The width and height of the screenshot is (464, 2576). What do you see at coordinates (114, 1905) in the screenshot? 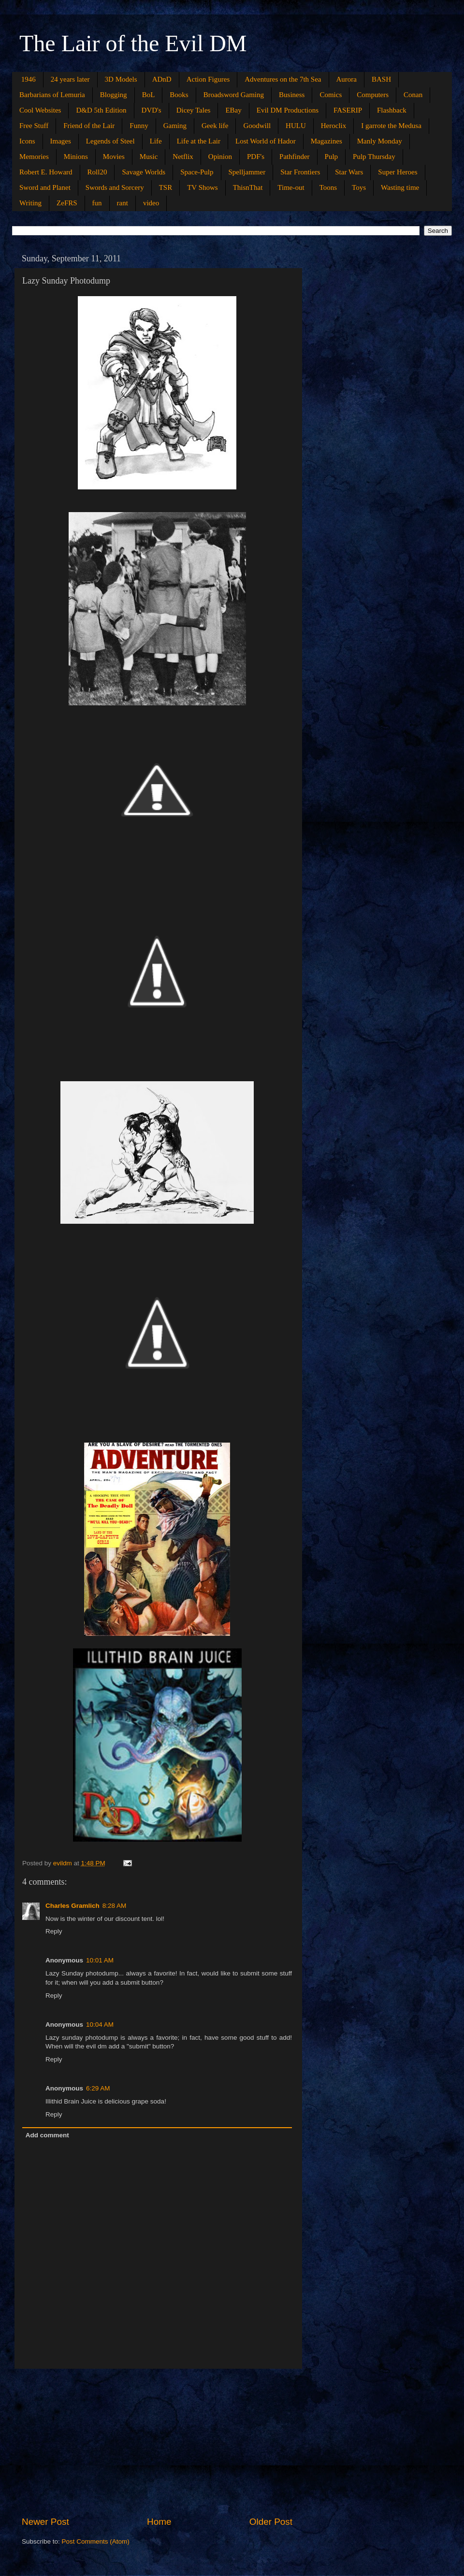
I see `8:28 AM` at bounding box center [114, 1905].